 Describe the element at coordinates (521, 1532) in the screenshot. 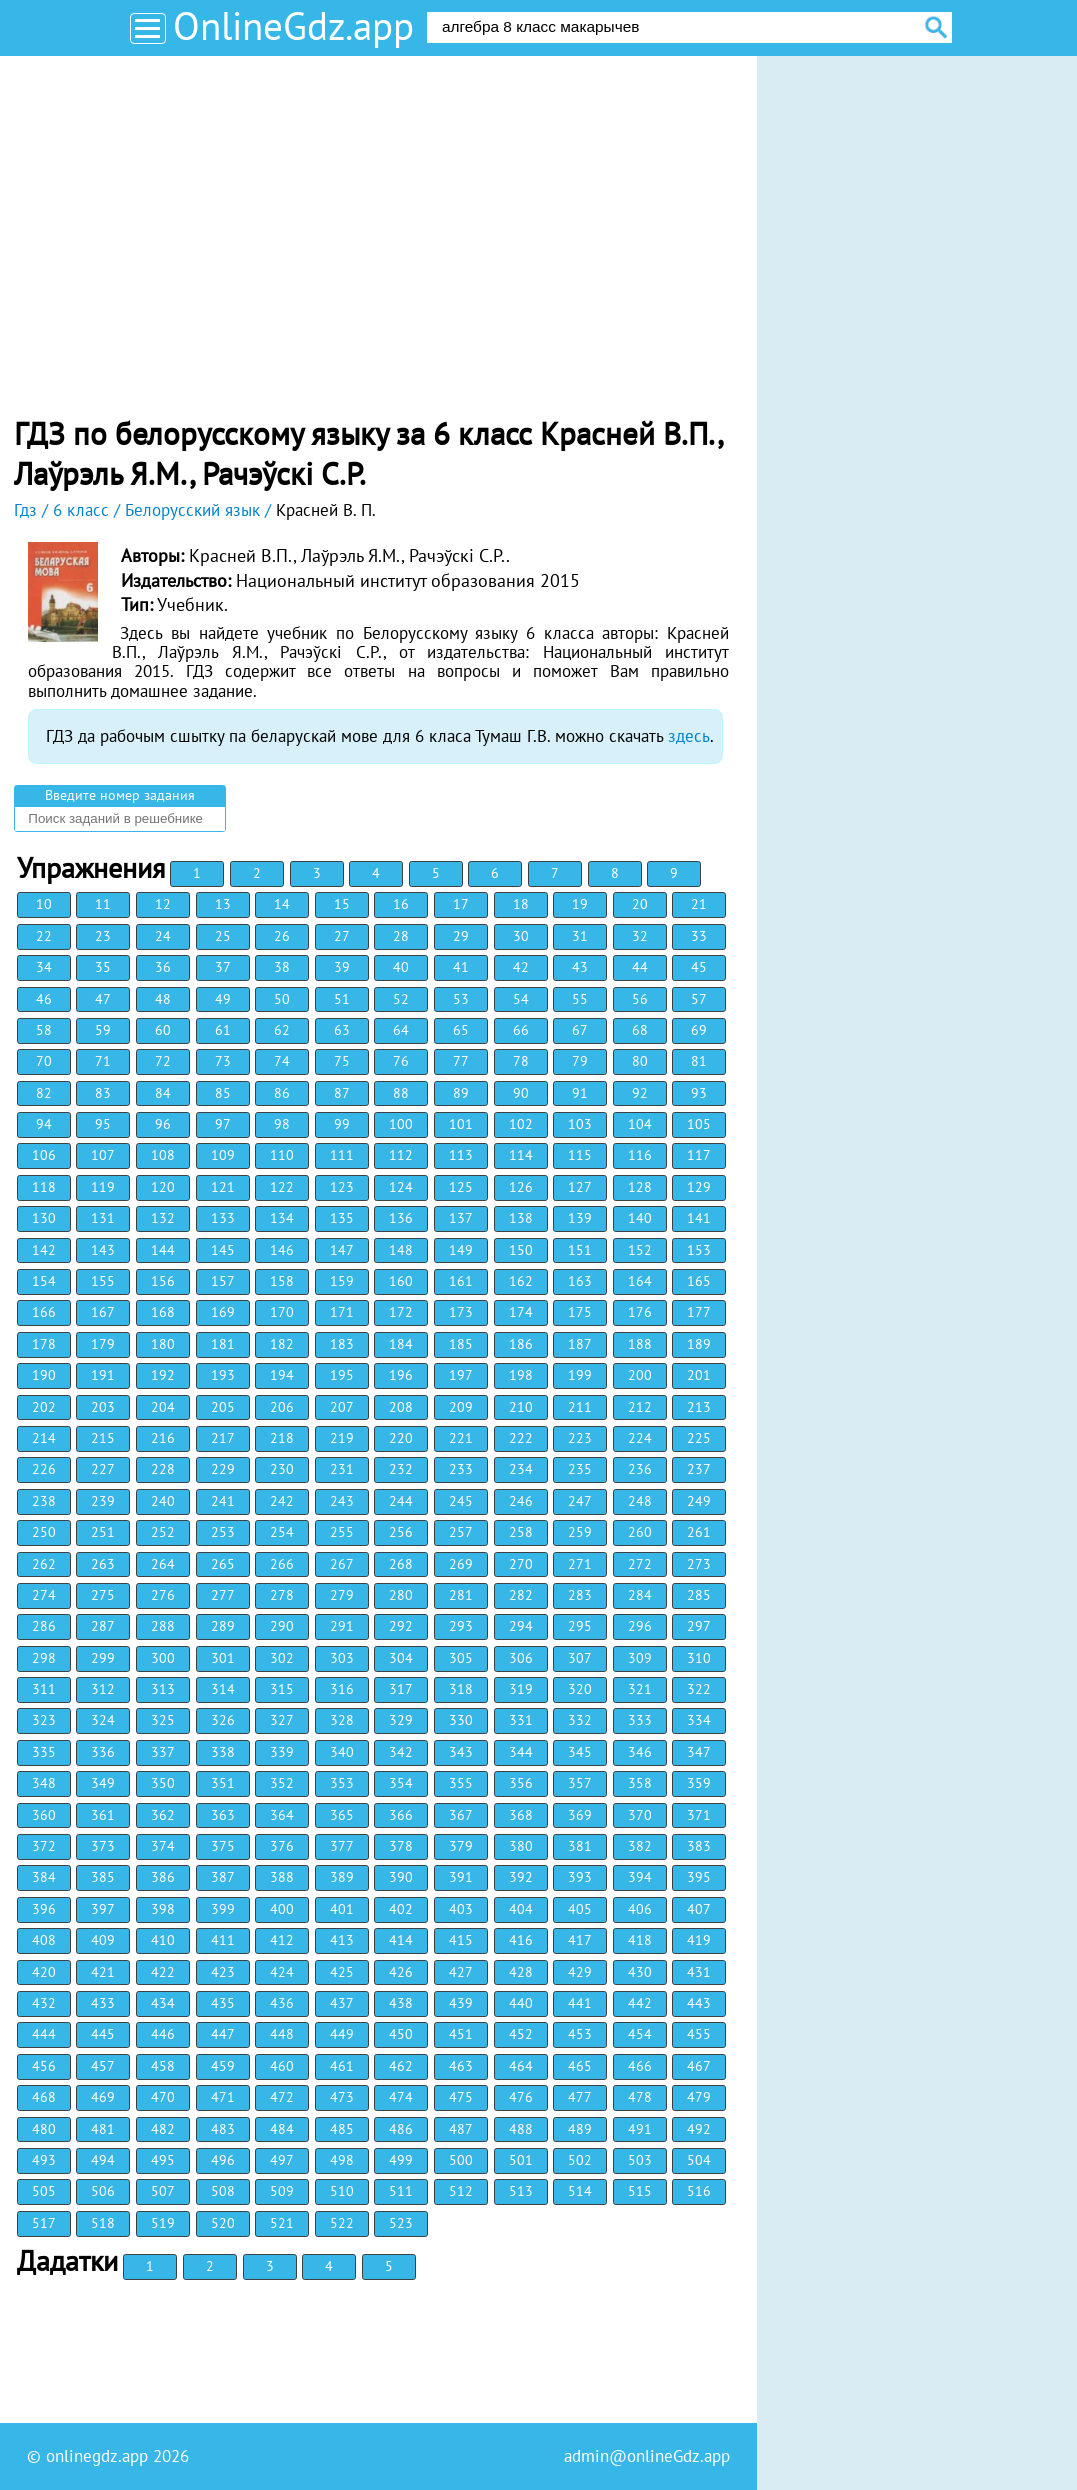

I see `258` at that location.